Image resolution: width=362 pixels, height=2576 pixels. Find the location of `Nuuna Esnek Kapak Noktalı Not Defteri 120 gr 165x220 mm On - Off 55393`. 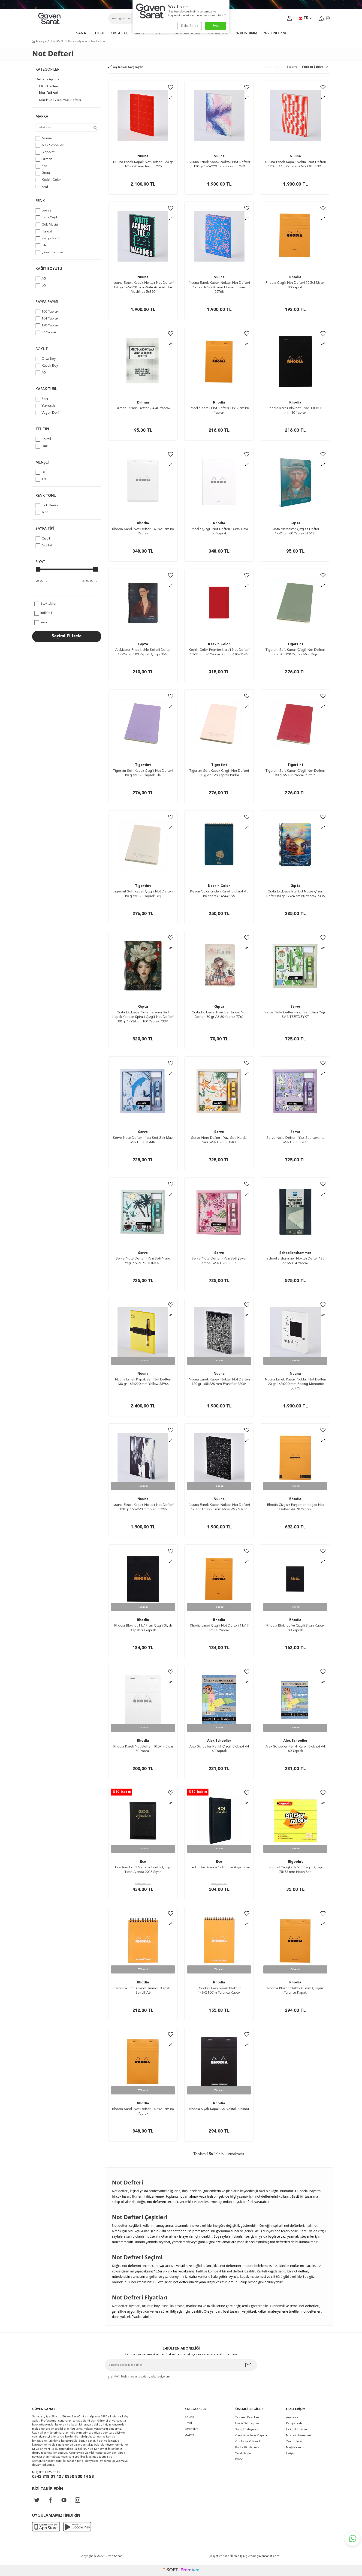

Nuuna Esnek Kapak Noktalı Not Defteri 120 gr 165x220 mm On - Off 55393 is located at coordinates (295, 164).